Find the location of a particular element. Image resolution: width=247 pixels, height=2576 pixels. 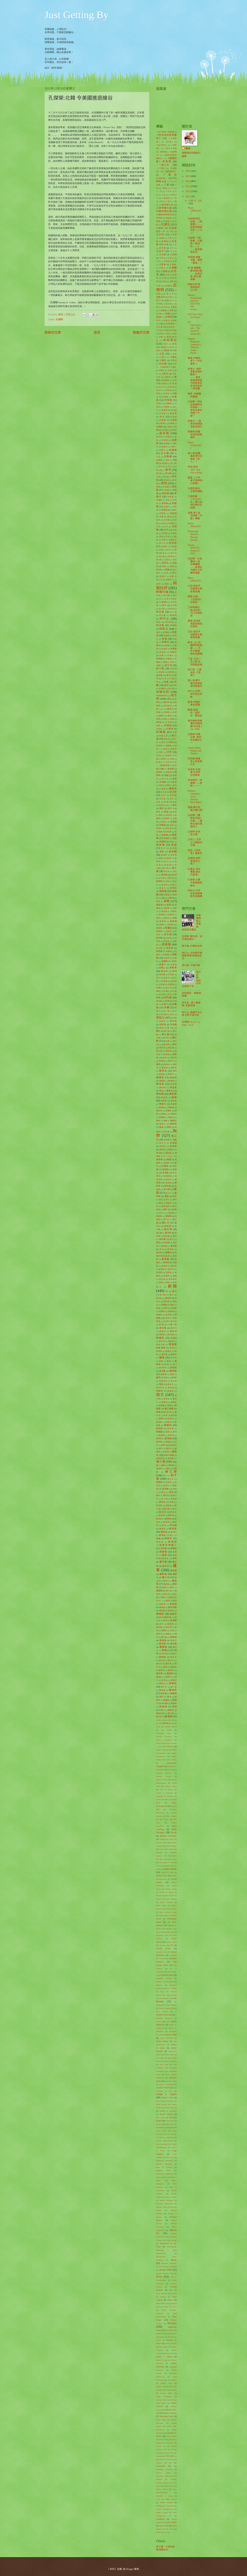

林毅夫 is located at coordinates (173, 652).